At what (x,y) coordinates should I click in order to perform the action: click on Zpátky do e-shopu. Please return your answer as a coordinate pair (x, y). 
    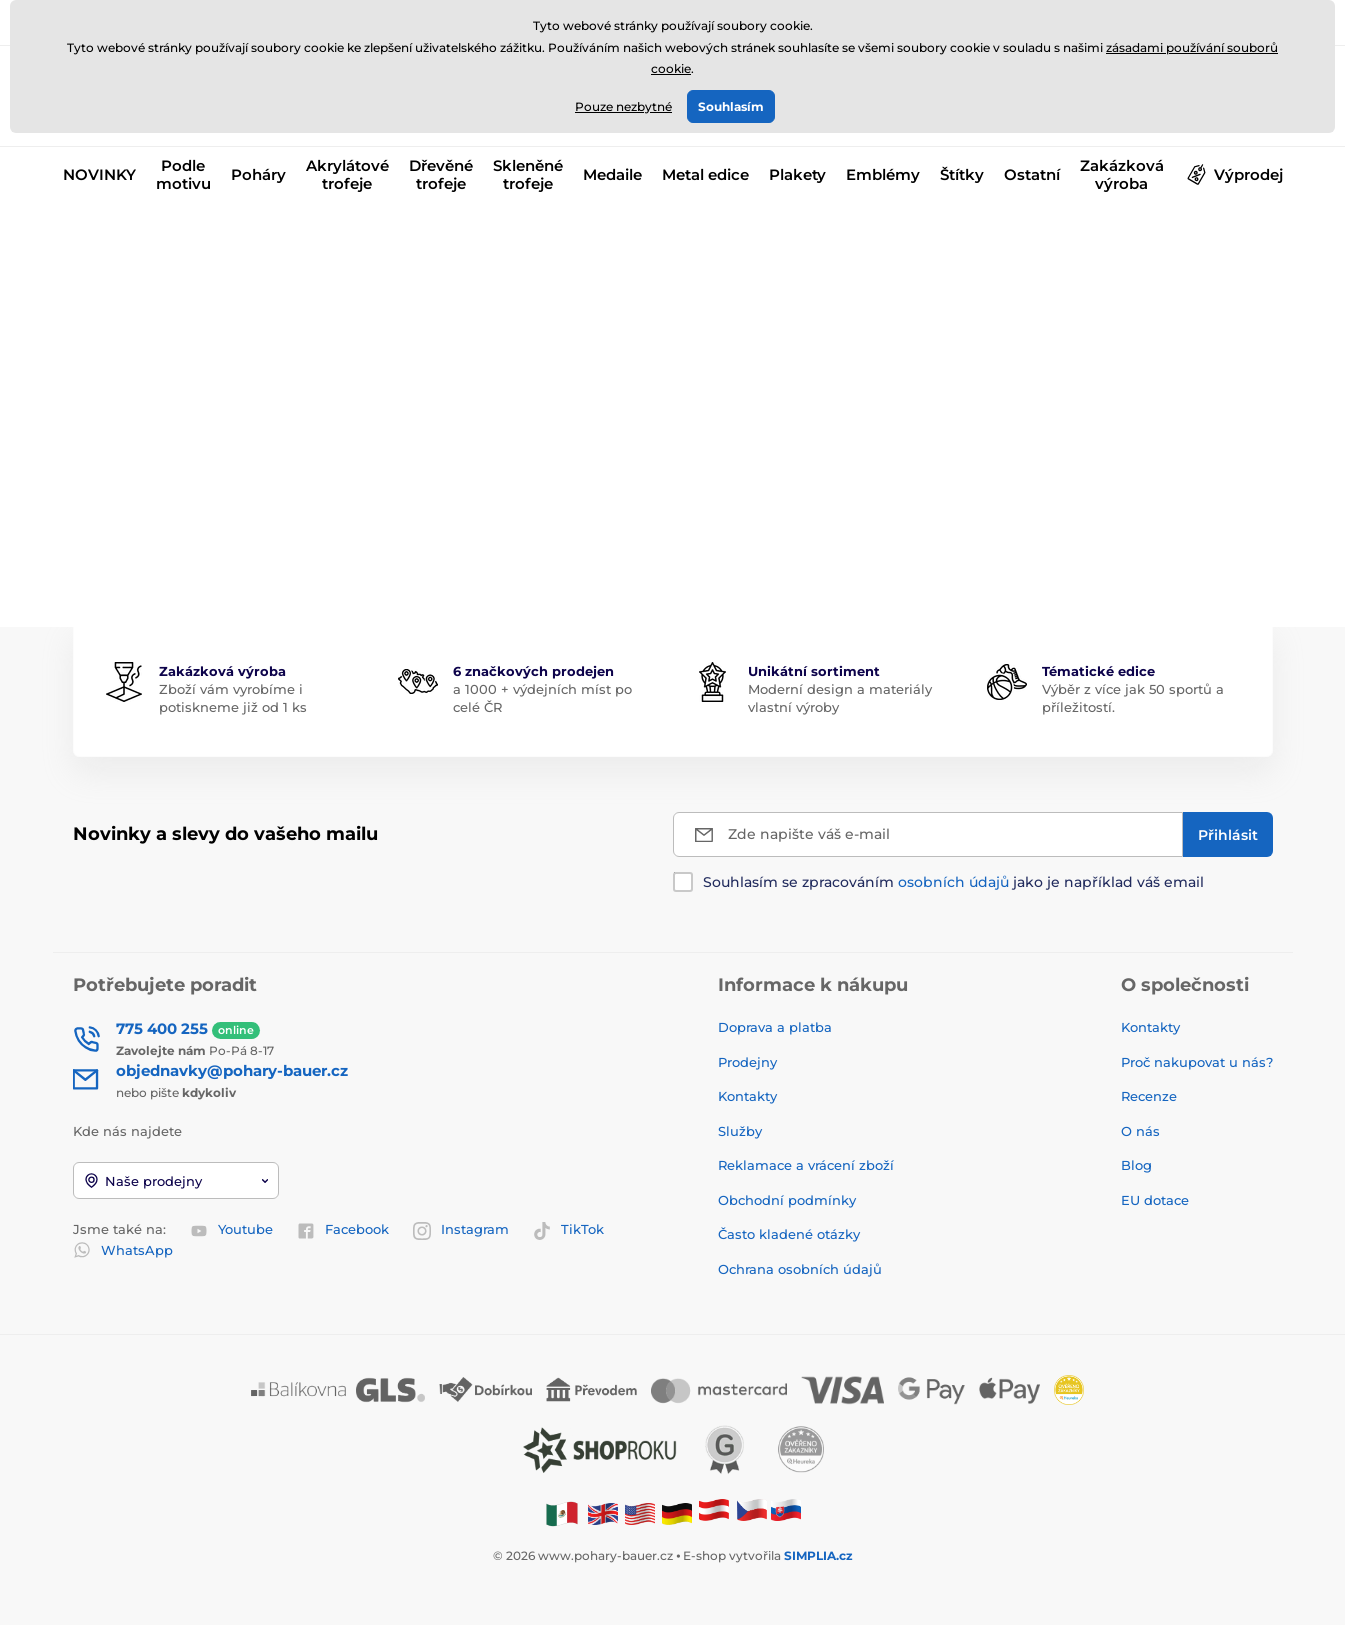
    Looking at the image, I should click on (673, 512).